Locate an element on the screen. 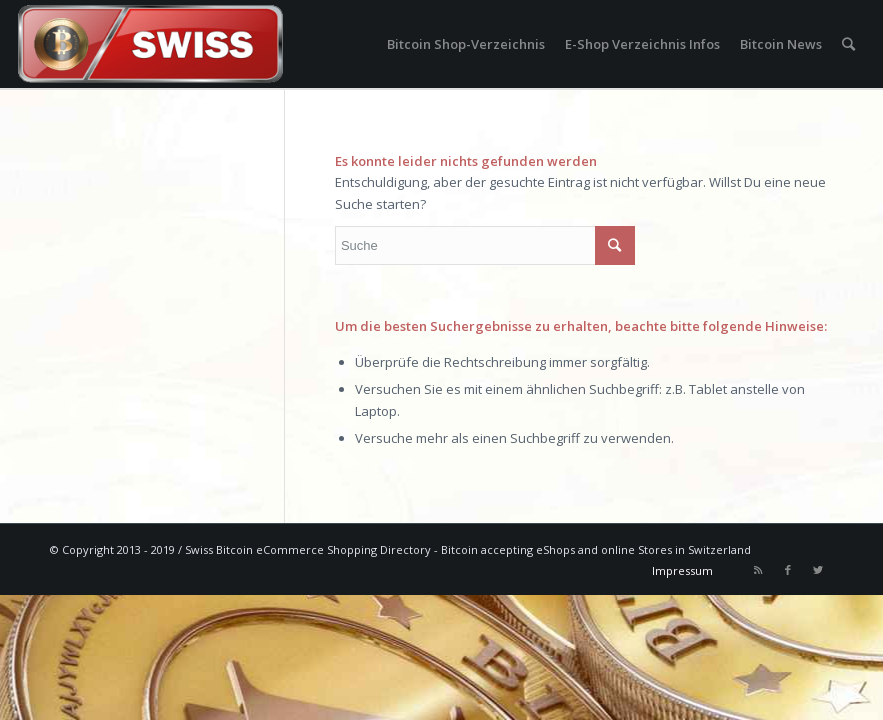  [Link to Twitter] is located at coordinates (818, 570).